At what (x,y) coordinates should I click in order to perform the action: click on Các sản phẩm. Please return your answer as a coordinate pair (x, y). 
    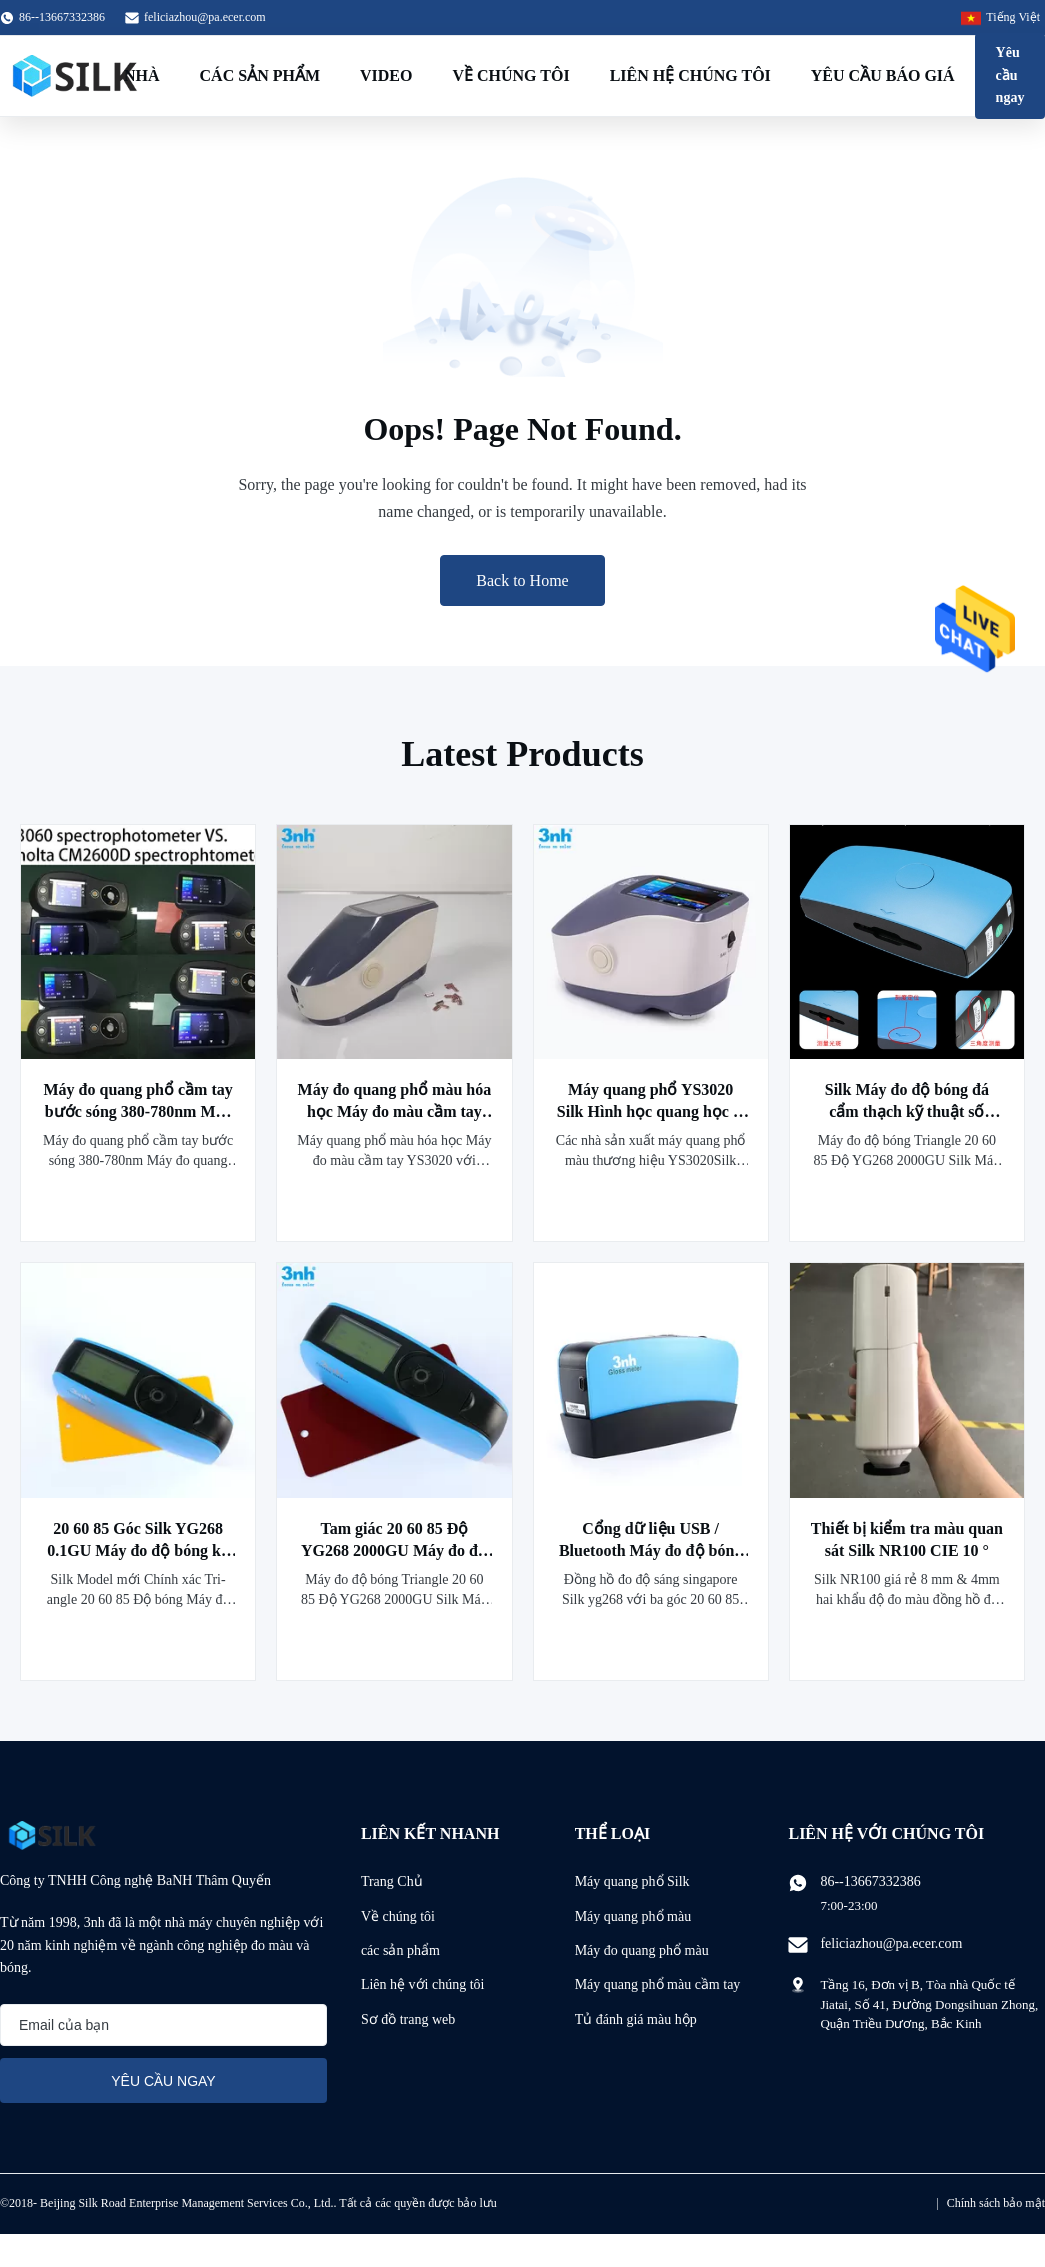
    Looking at the image, I should click on (260, 75).